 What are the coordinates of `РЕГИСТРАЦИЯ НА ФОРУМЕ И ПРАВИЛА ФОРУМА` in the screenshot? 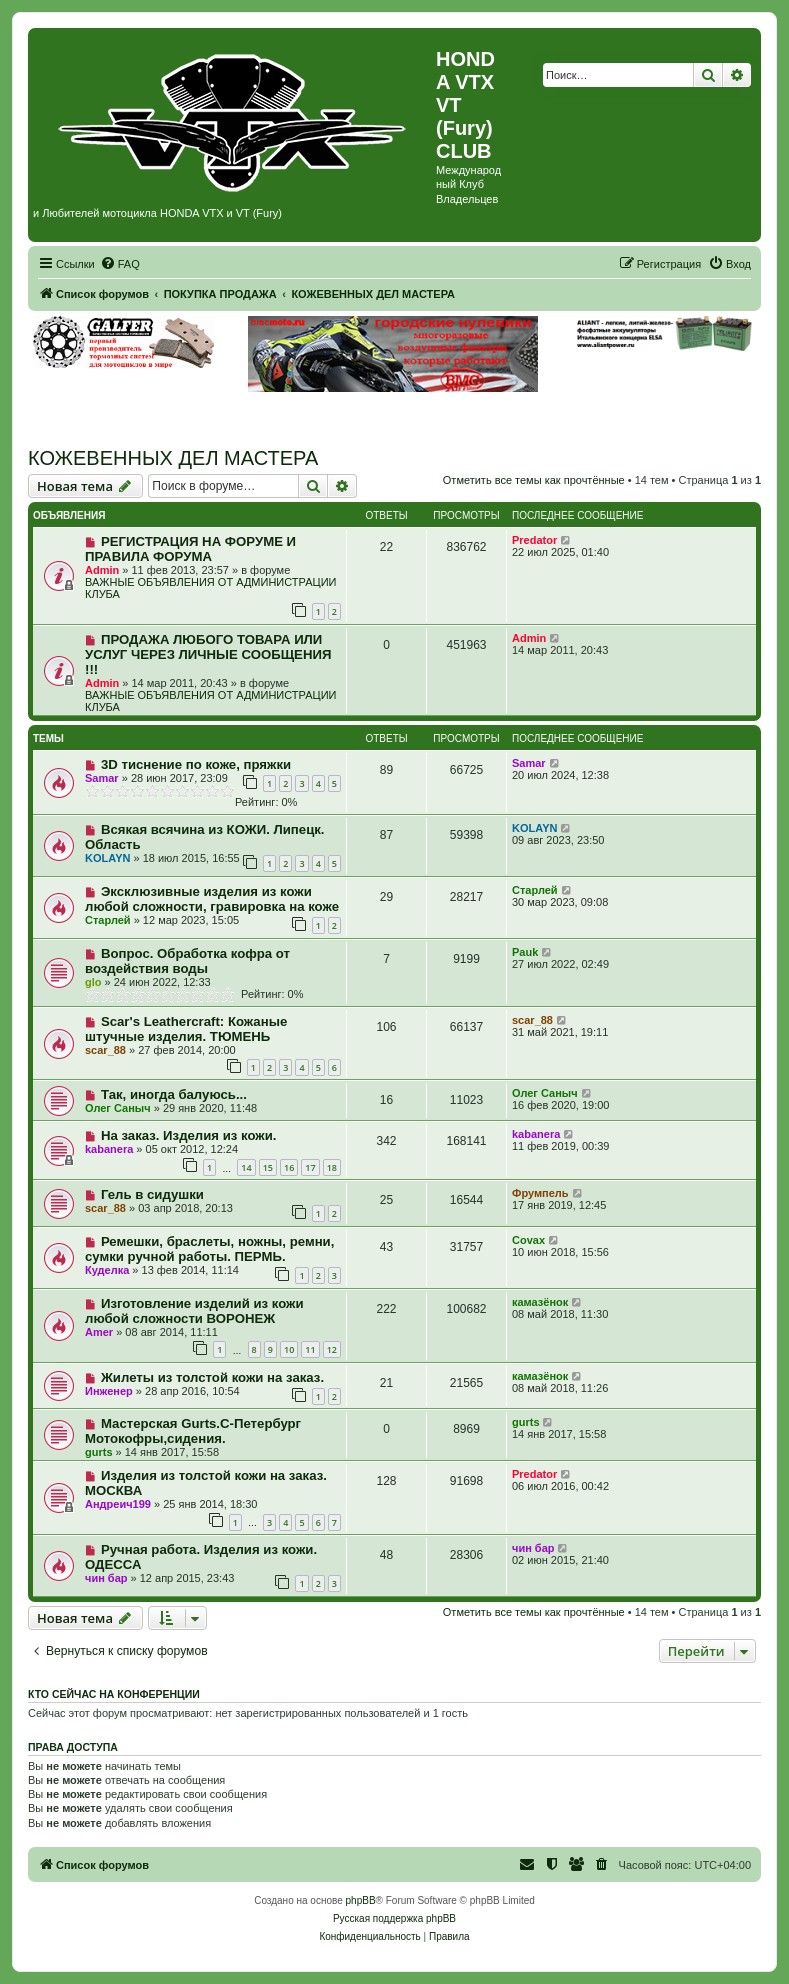 It's located at (190, 549).